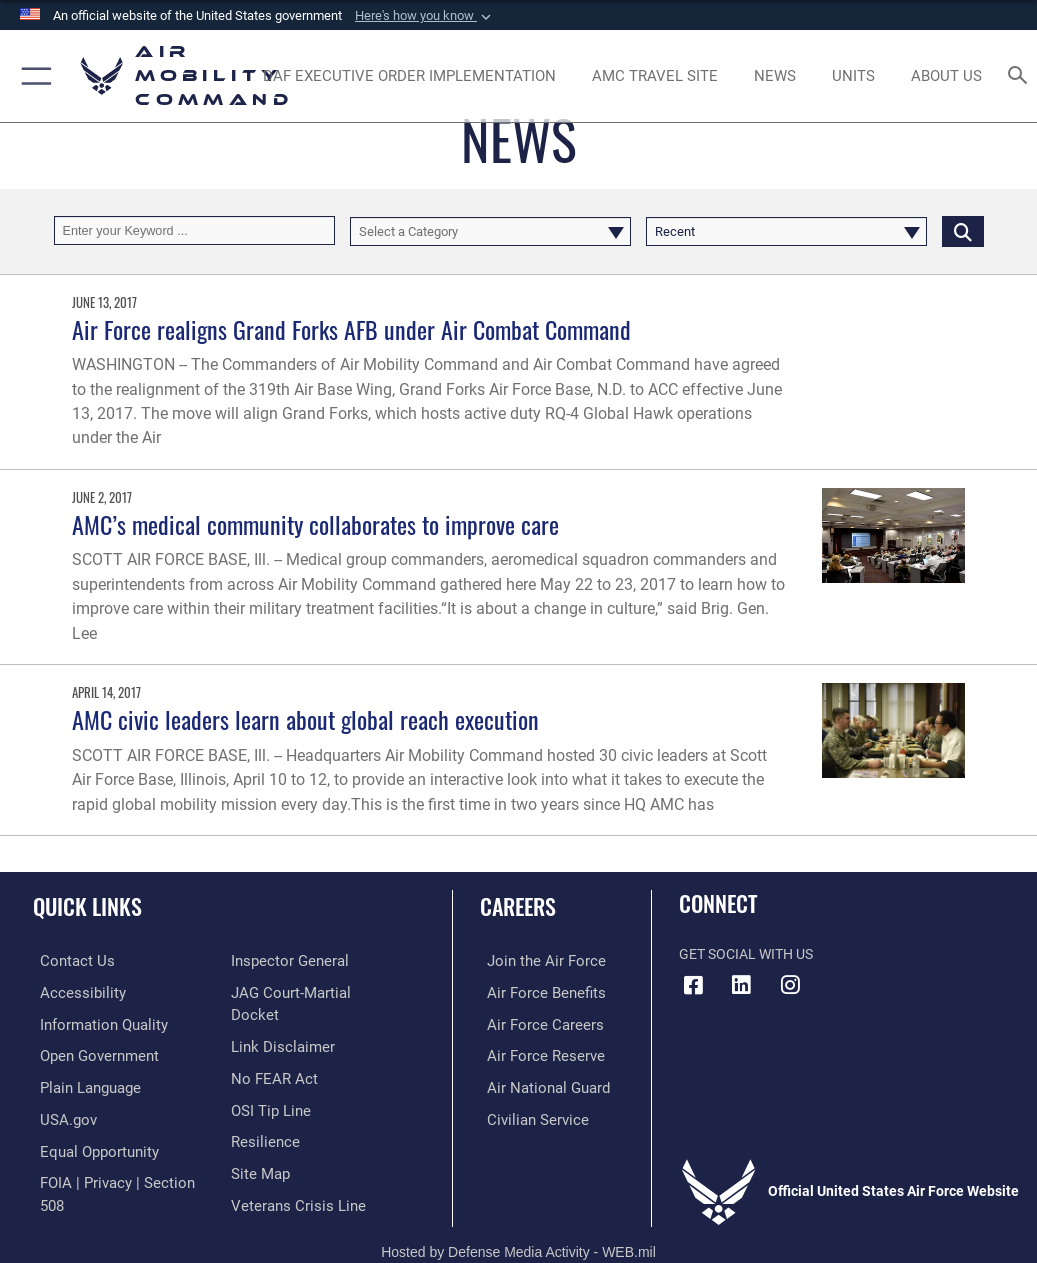 The height and width of the screenshot is (1263, 1037). What do you see at coordinates (790, 985) in the screenshot?
I see `[Instagram icon opens in a new window]` at bounding box center [790, 985].